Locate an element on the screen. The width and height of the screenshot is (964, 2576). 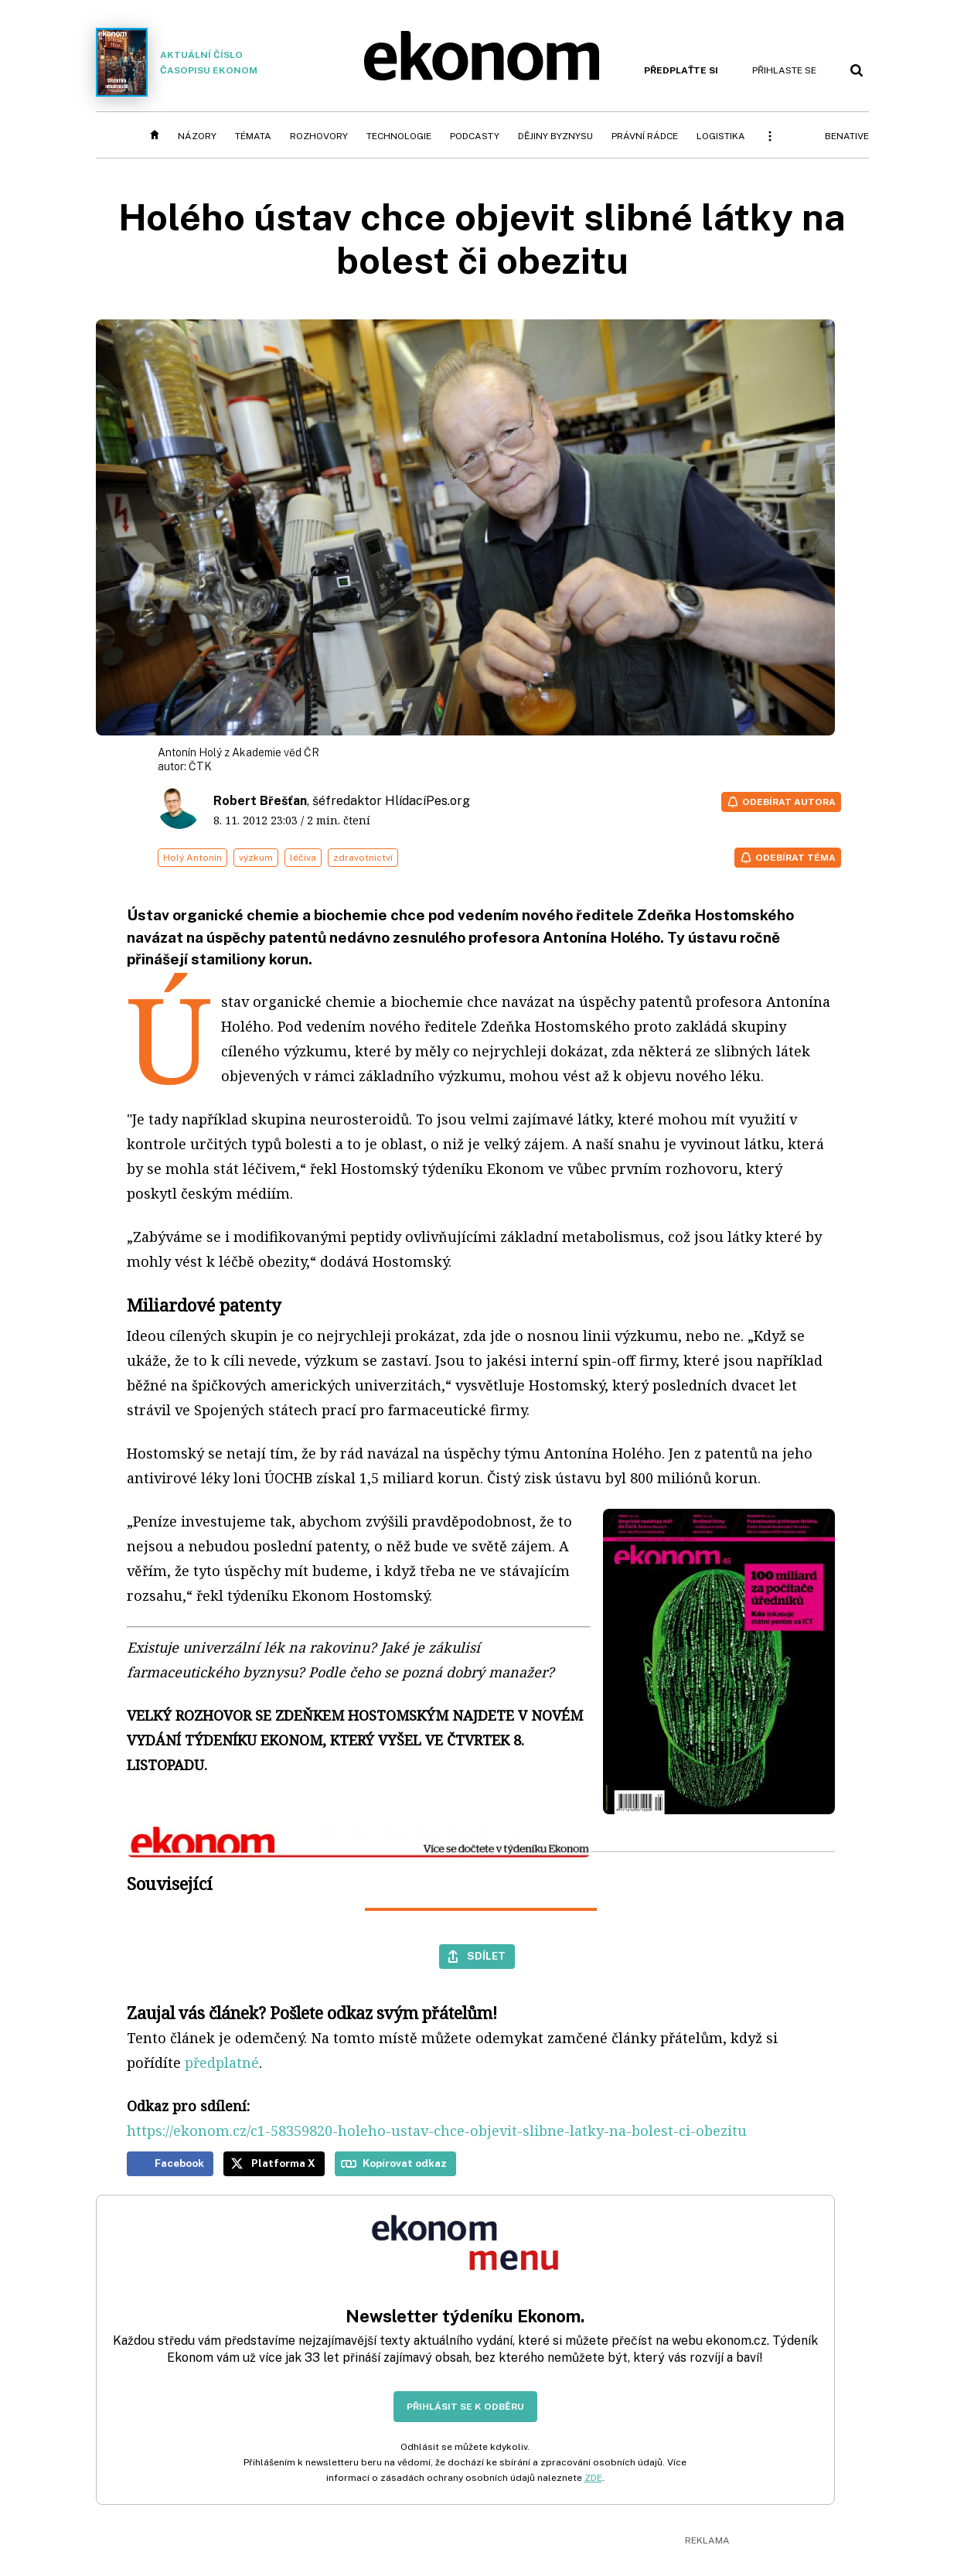
výzkum is located at coordinates (256, 857).